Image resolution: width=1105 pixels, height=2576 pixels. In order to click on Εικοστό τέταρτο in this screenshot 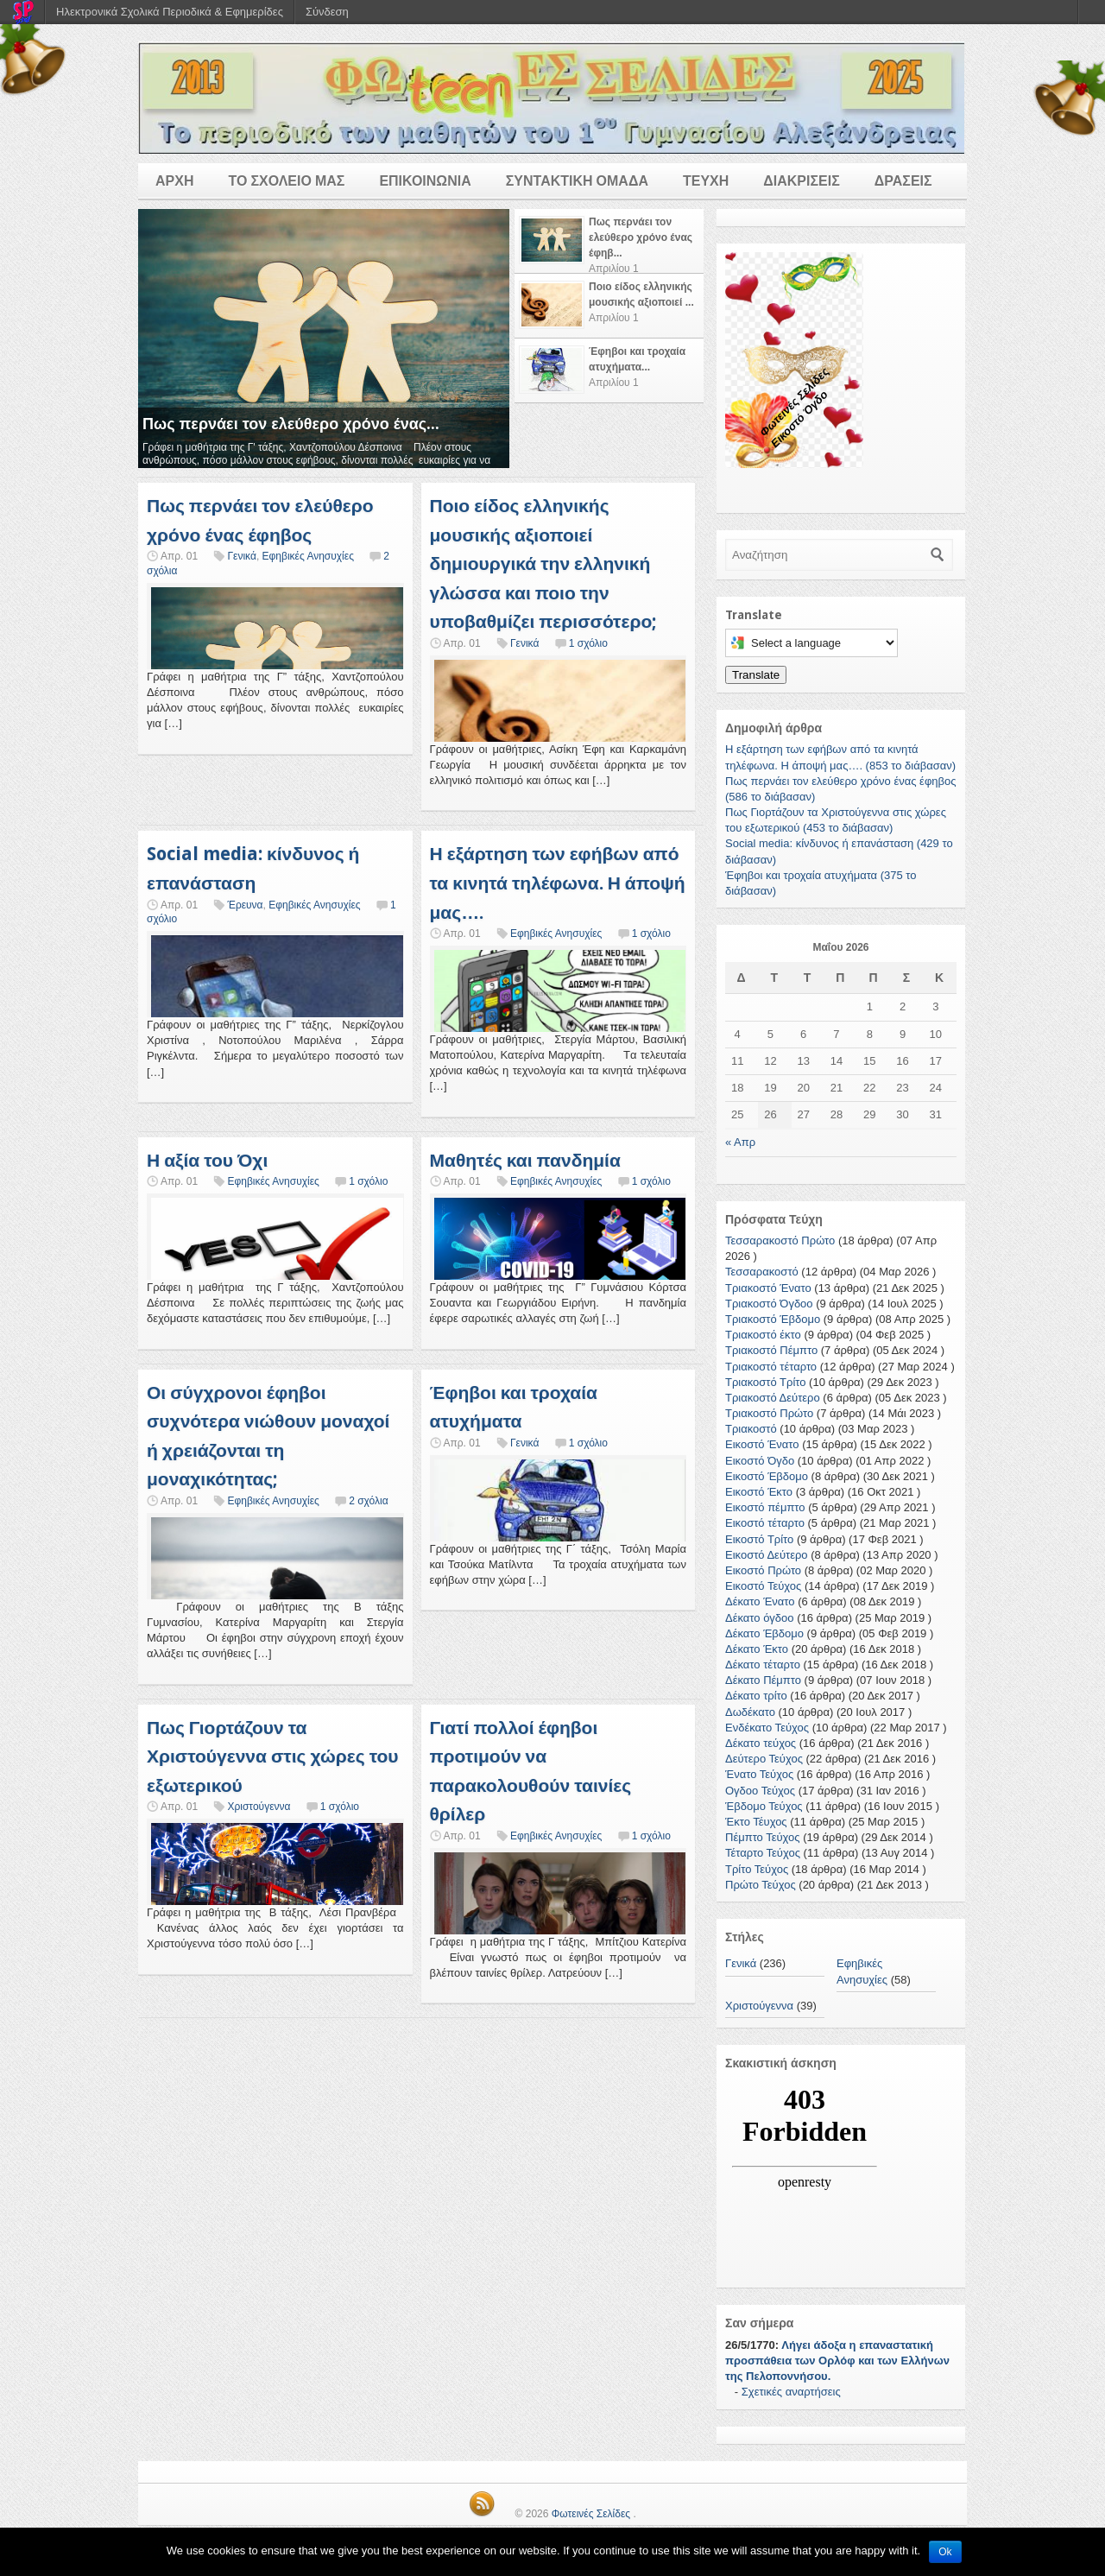, I will do `click(765, 1522)`.